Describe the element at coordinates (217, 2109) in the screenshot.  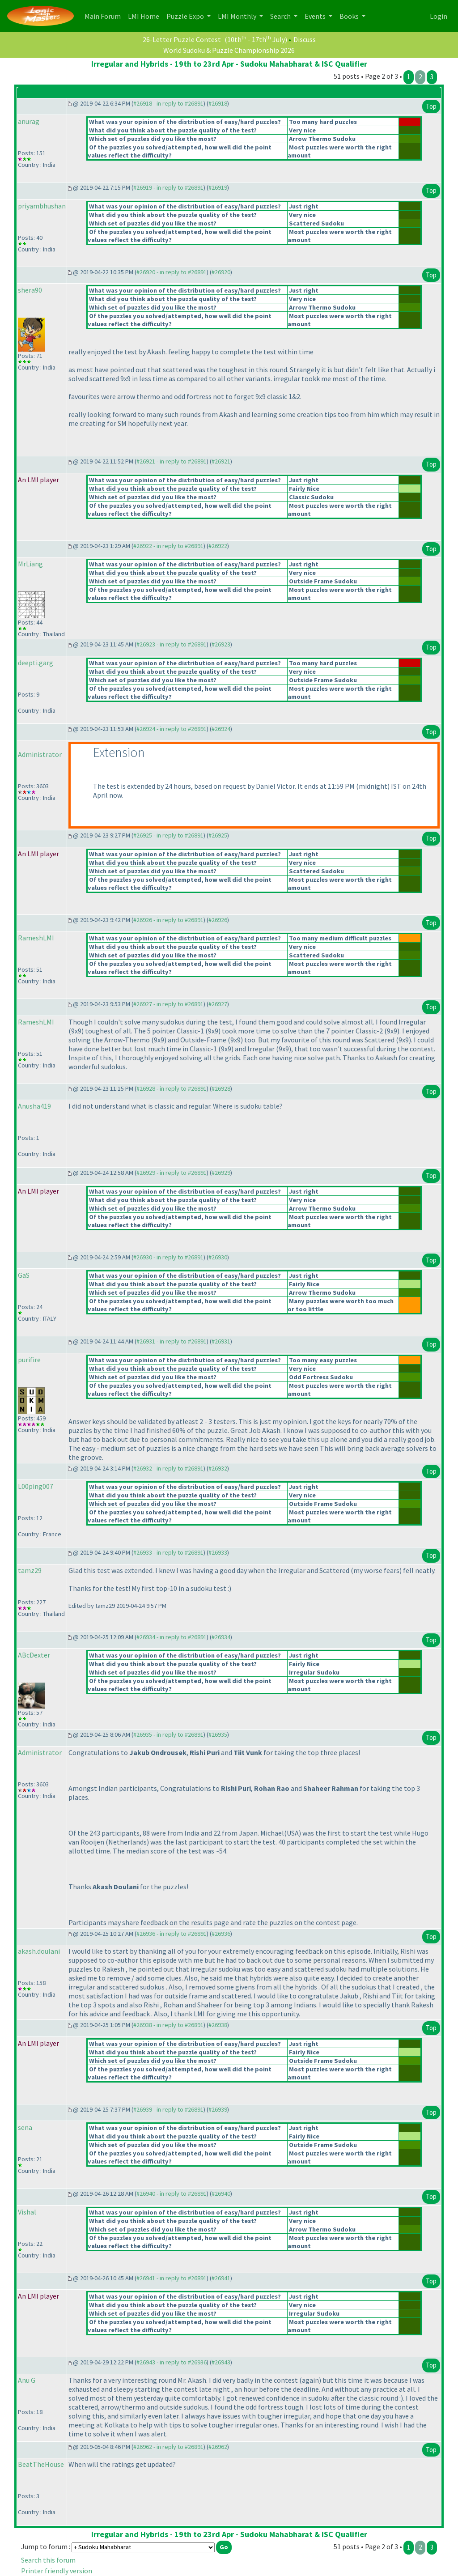
I see `#26939` at that location.